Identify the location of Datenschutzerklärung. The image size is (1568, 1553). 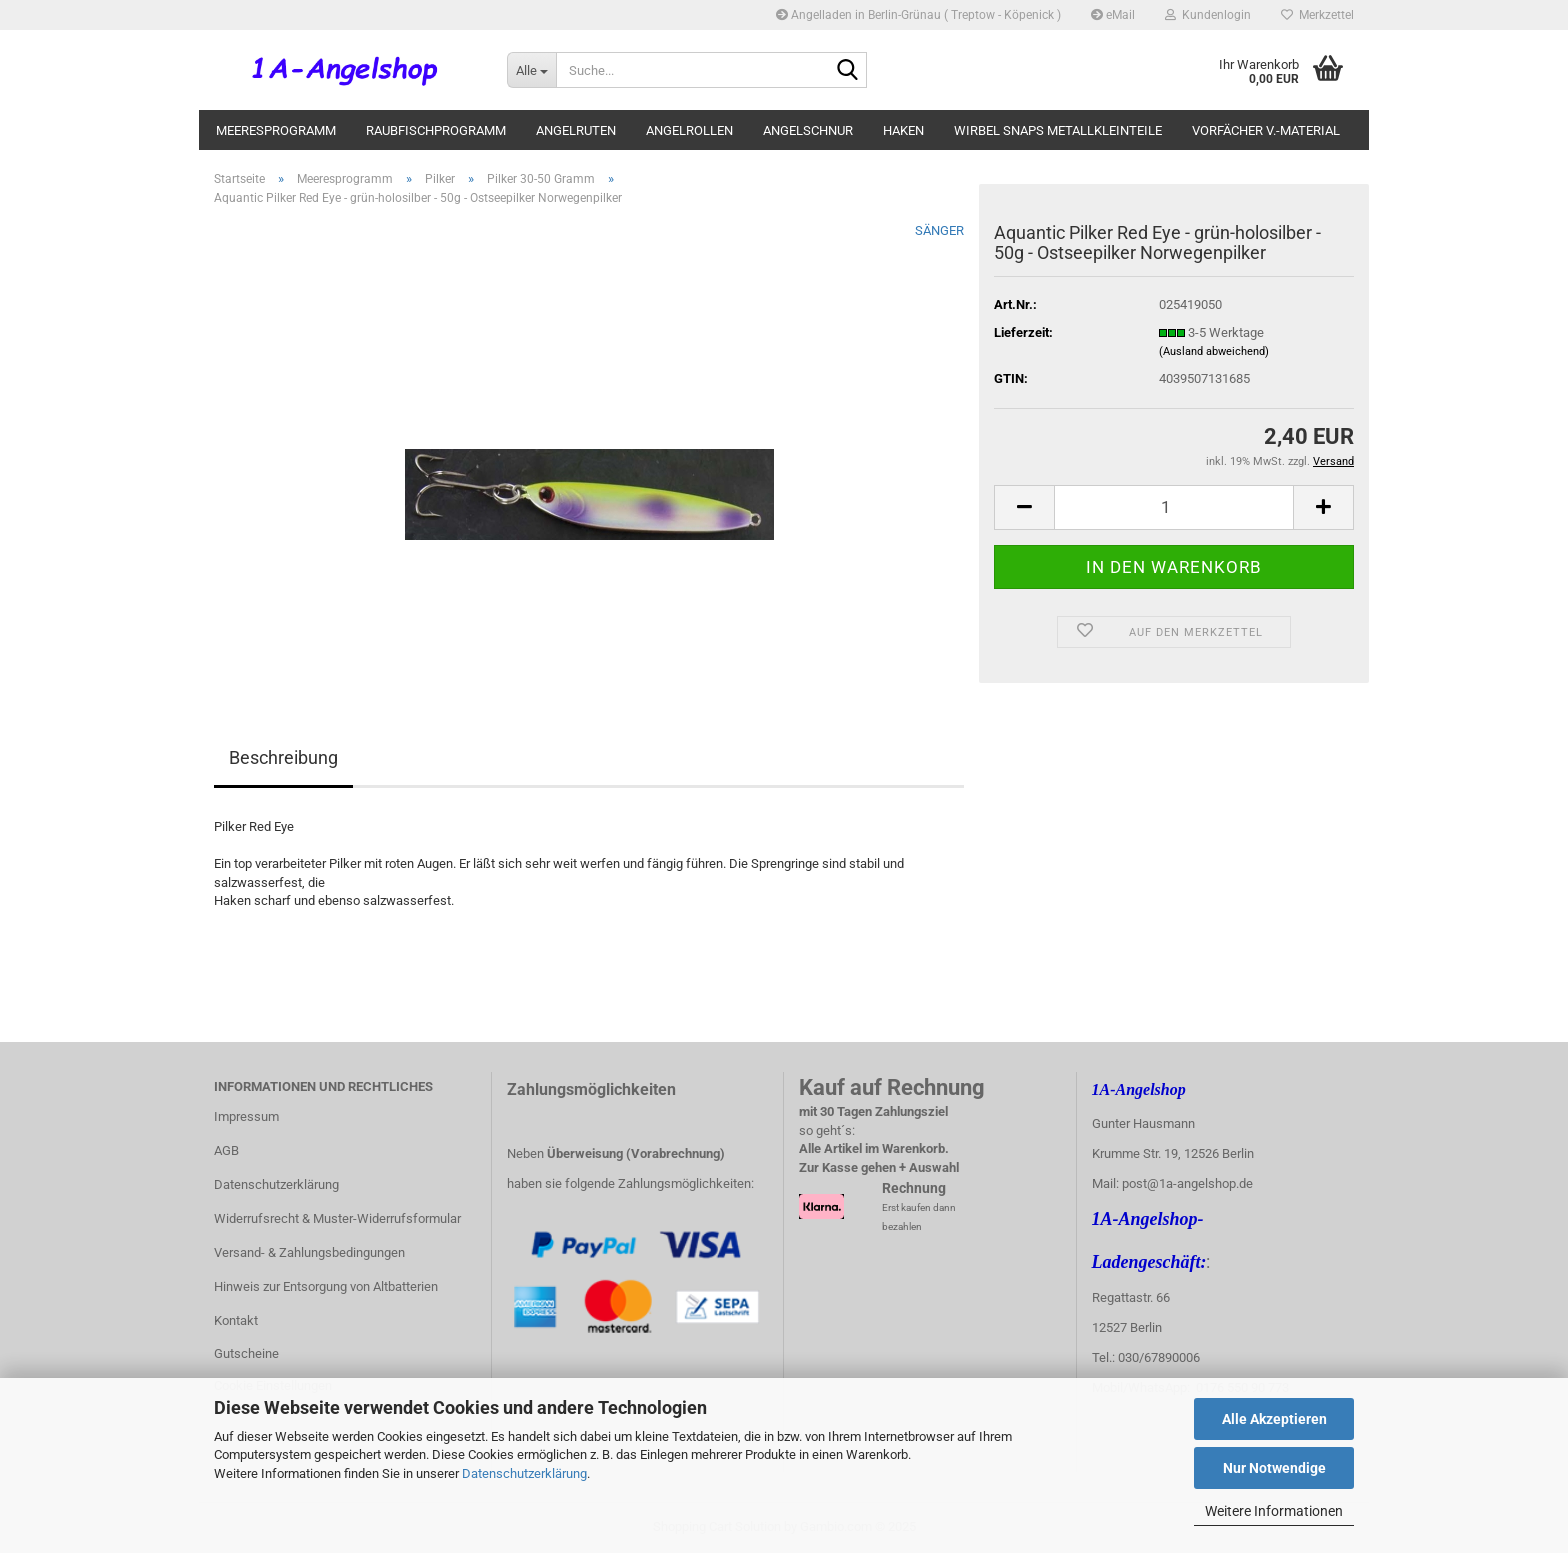
(524, 1473).